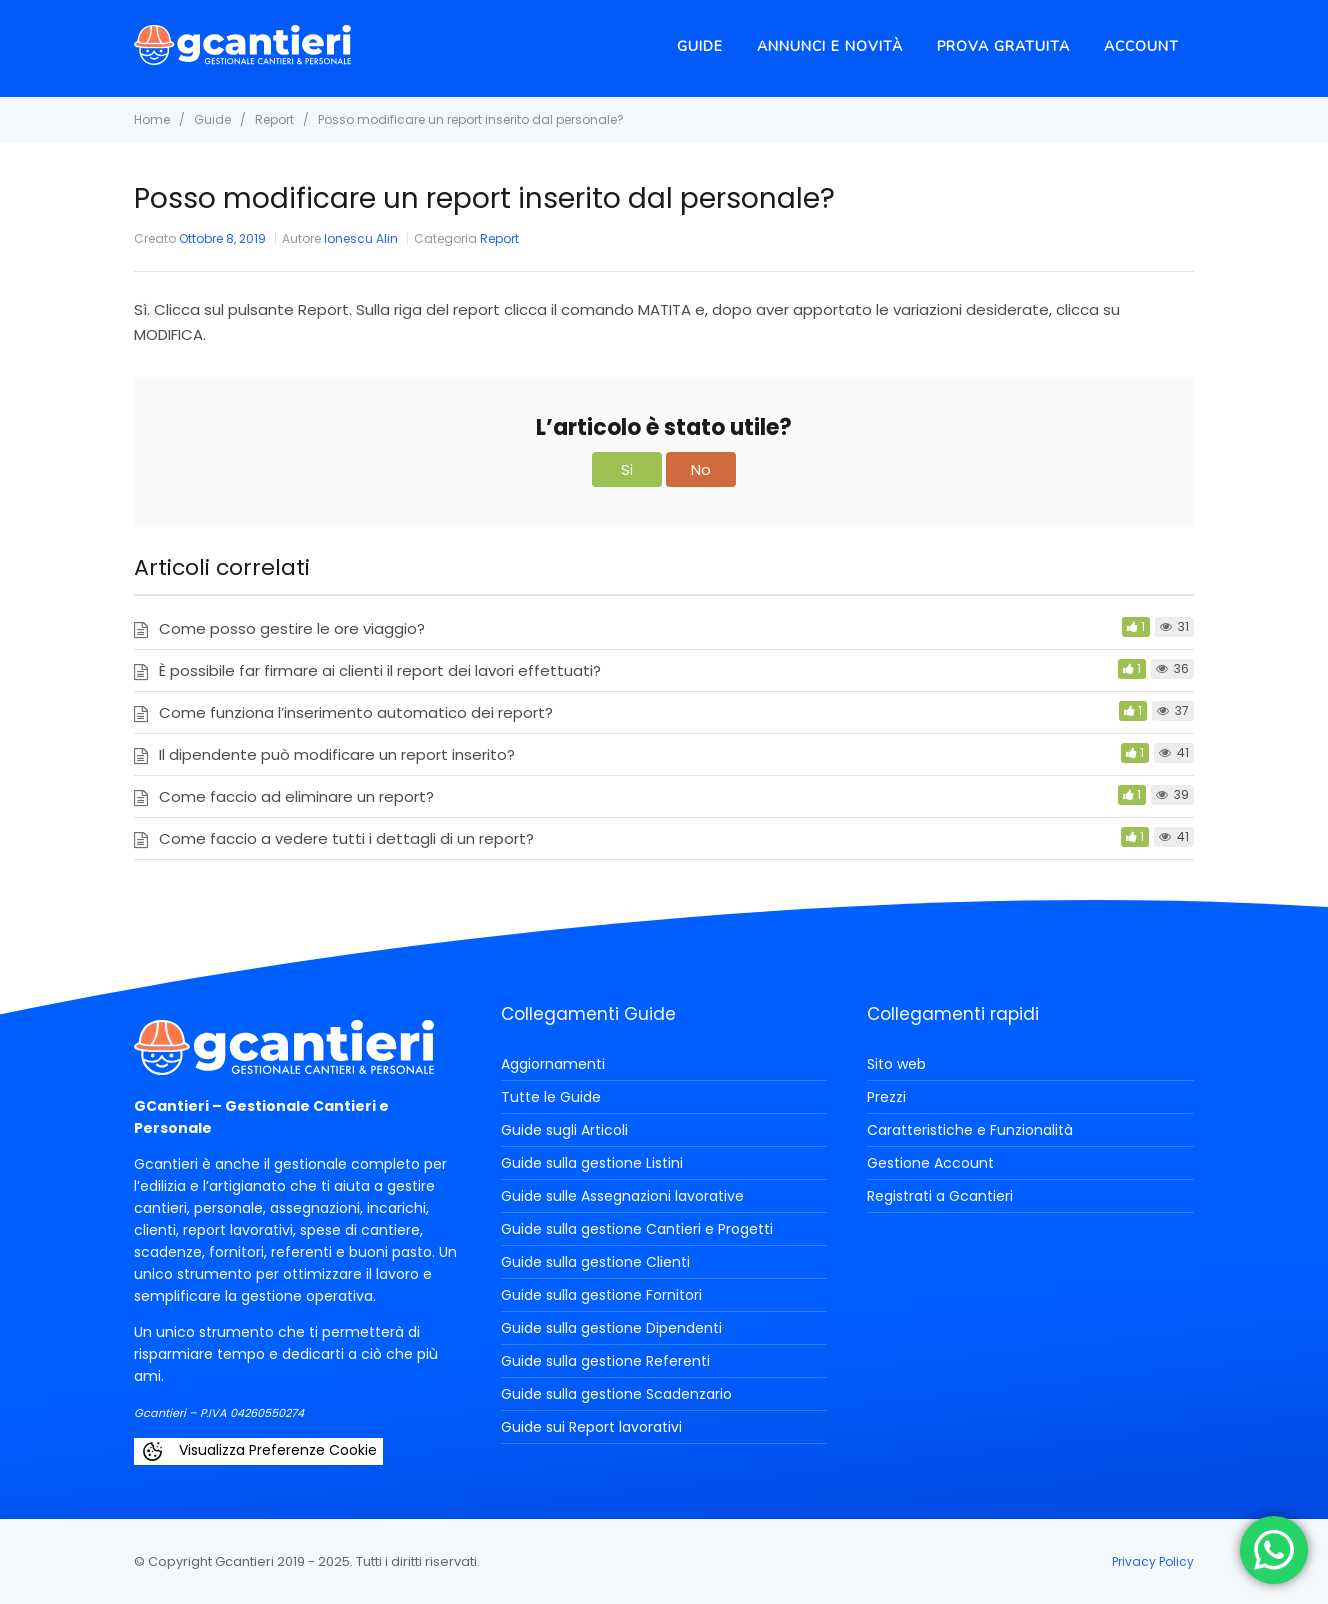 This screenshot has height=1604, width=1328. What do you see at coordinates (564, 1130) in the screenshot?
I see `Guide sugli Articoli` at bounding box center [564, 1130].